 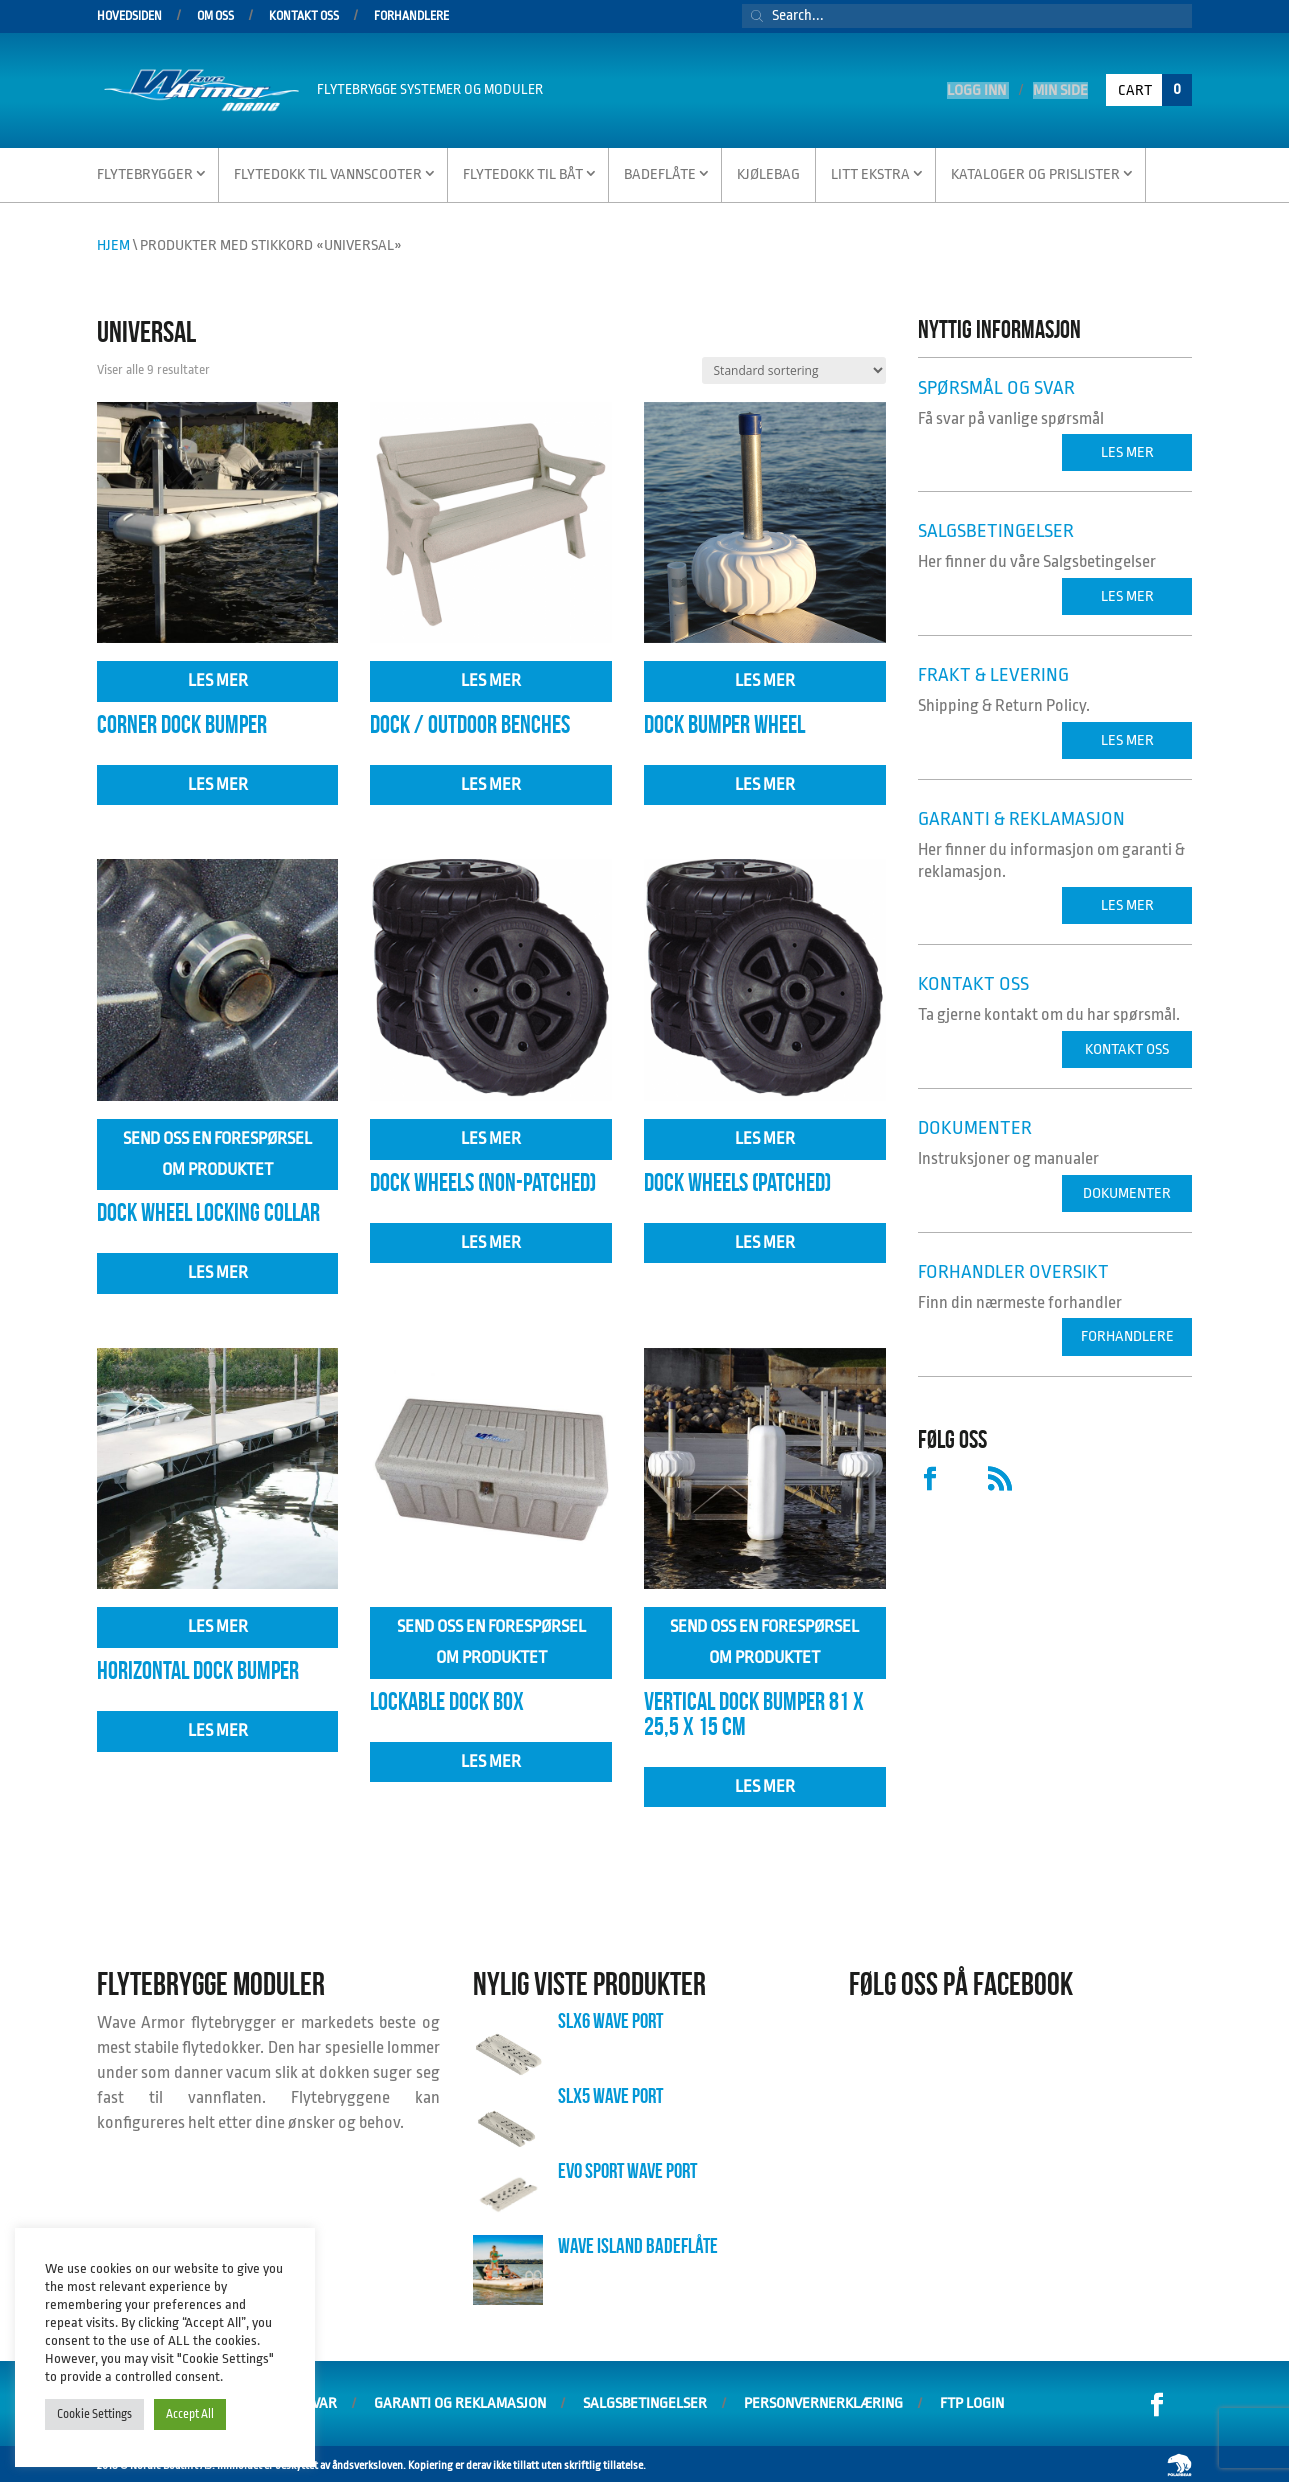 What do you see at coordinates (794, 367) in the screenshot?
I see `[Produktsortering]` at bounding box center [794, 367].